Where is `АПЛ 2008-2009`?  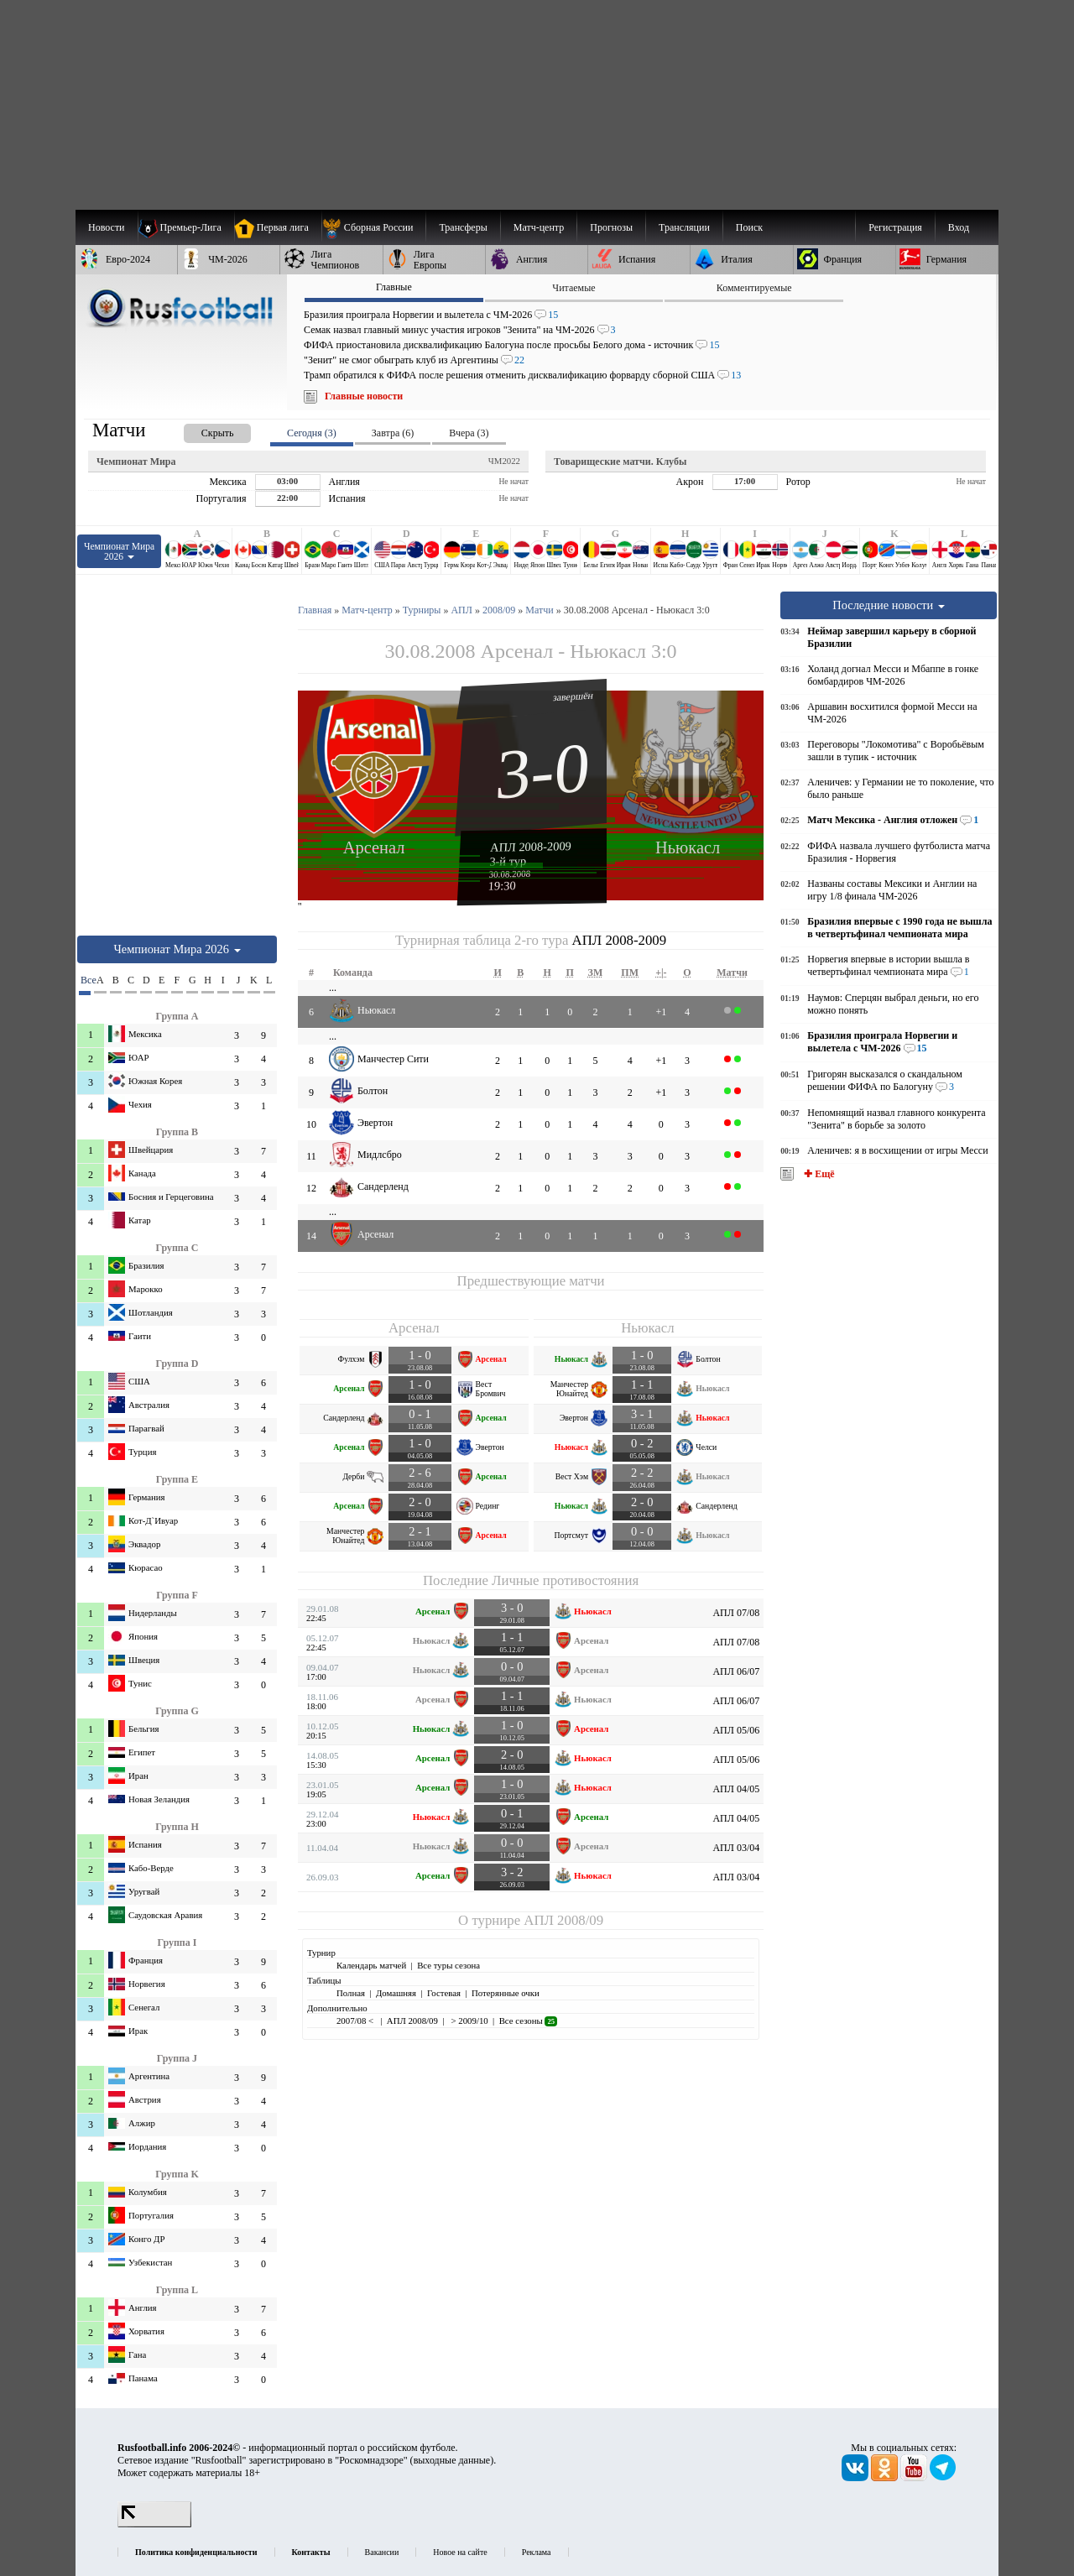 АПЛ 2008-2009 is located at coordinates (530, 846).